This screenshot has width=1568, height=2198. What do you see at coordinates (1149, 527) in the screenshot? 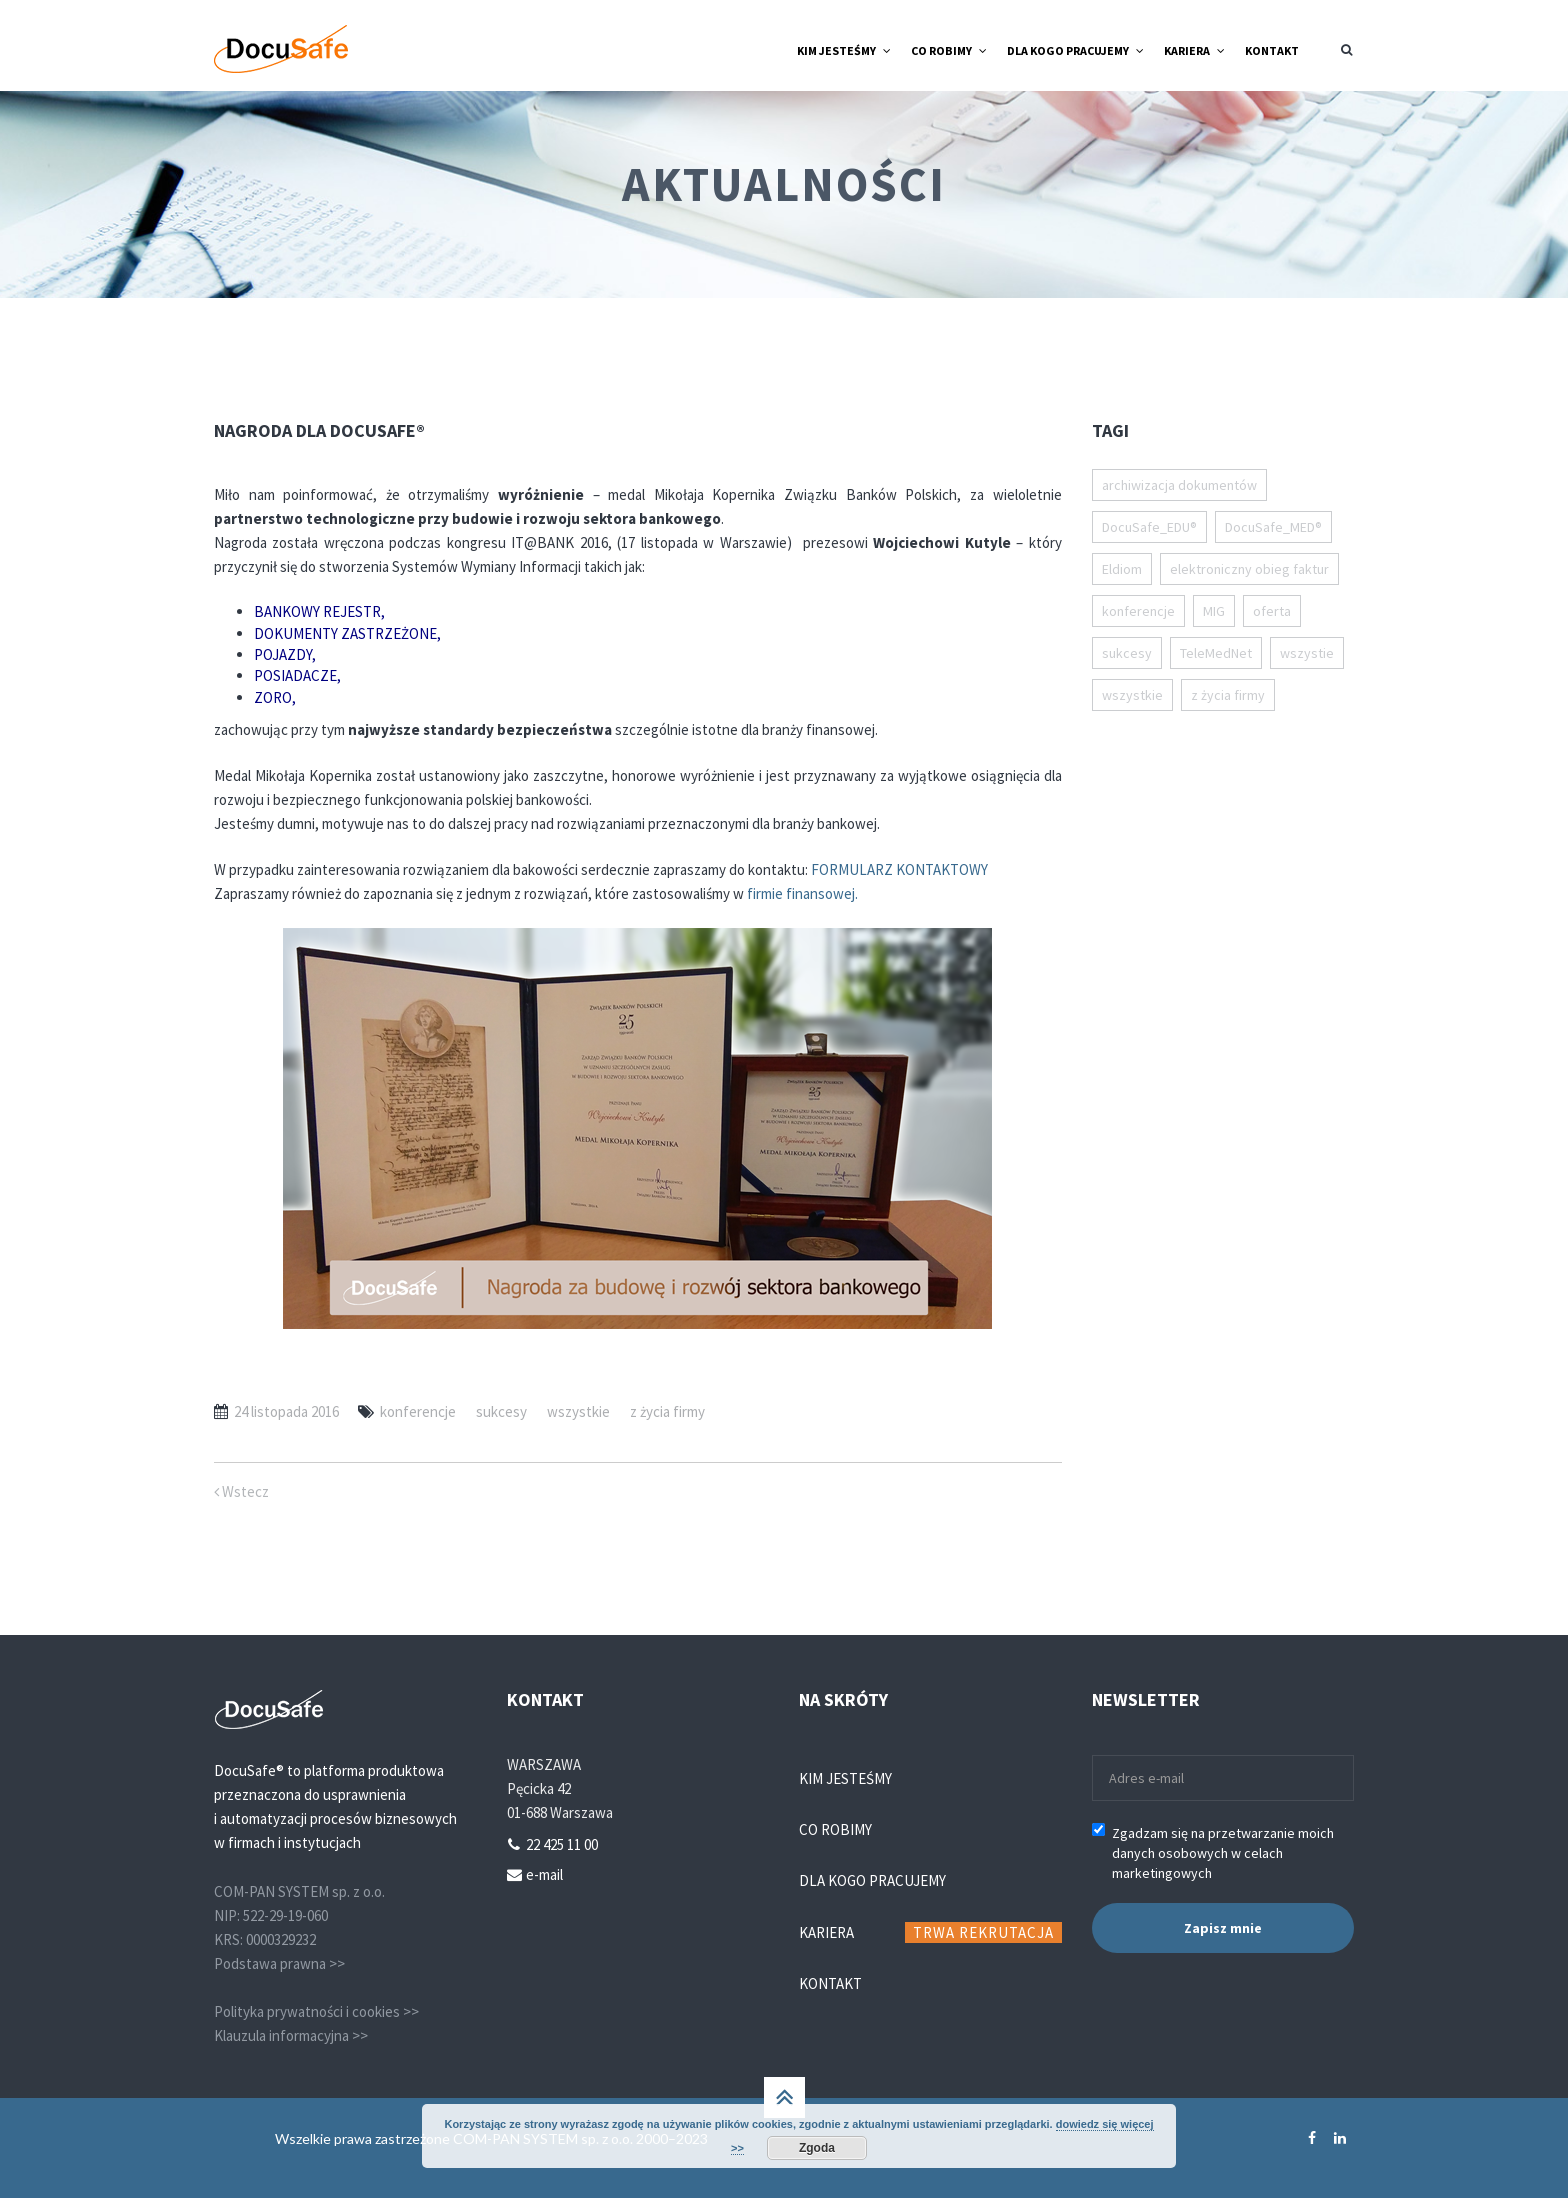
I see `DocuSafe_EDU® [DocuSafe_EDU® (18 elementów)]` at bounding box center [1149, 527].